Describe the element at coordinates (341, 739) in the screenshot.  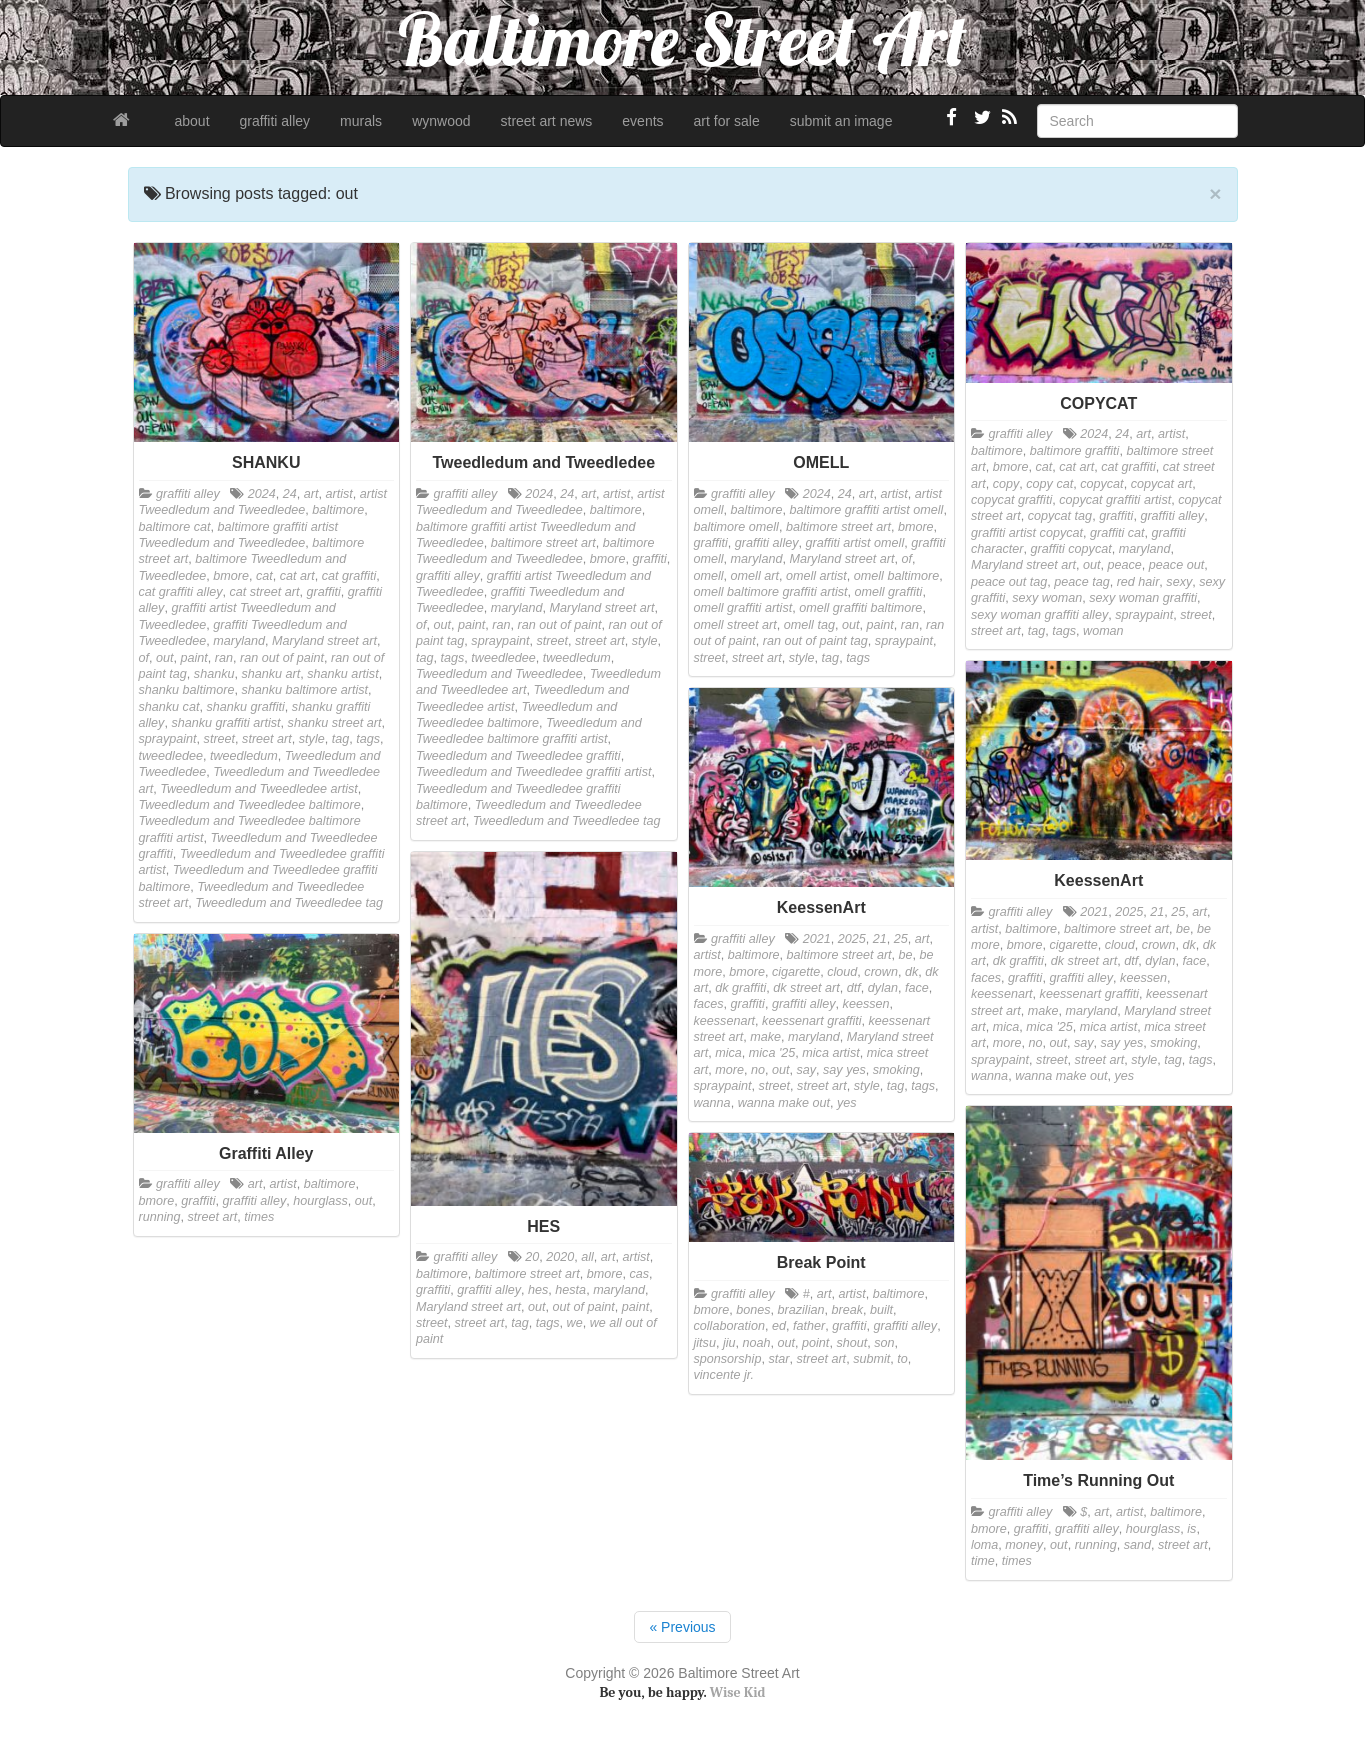
I see `tag` at that location.